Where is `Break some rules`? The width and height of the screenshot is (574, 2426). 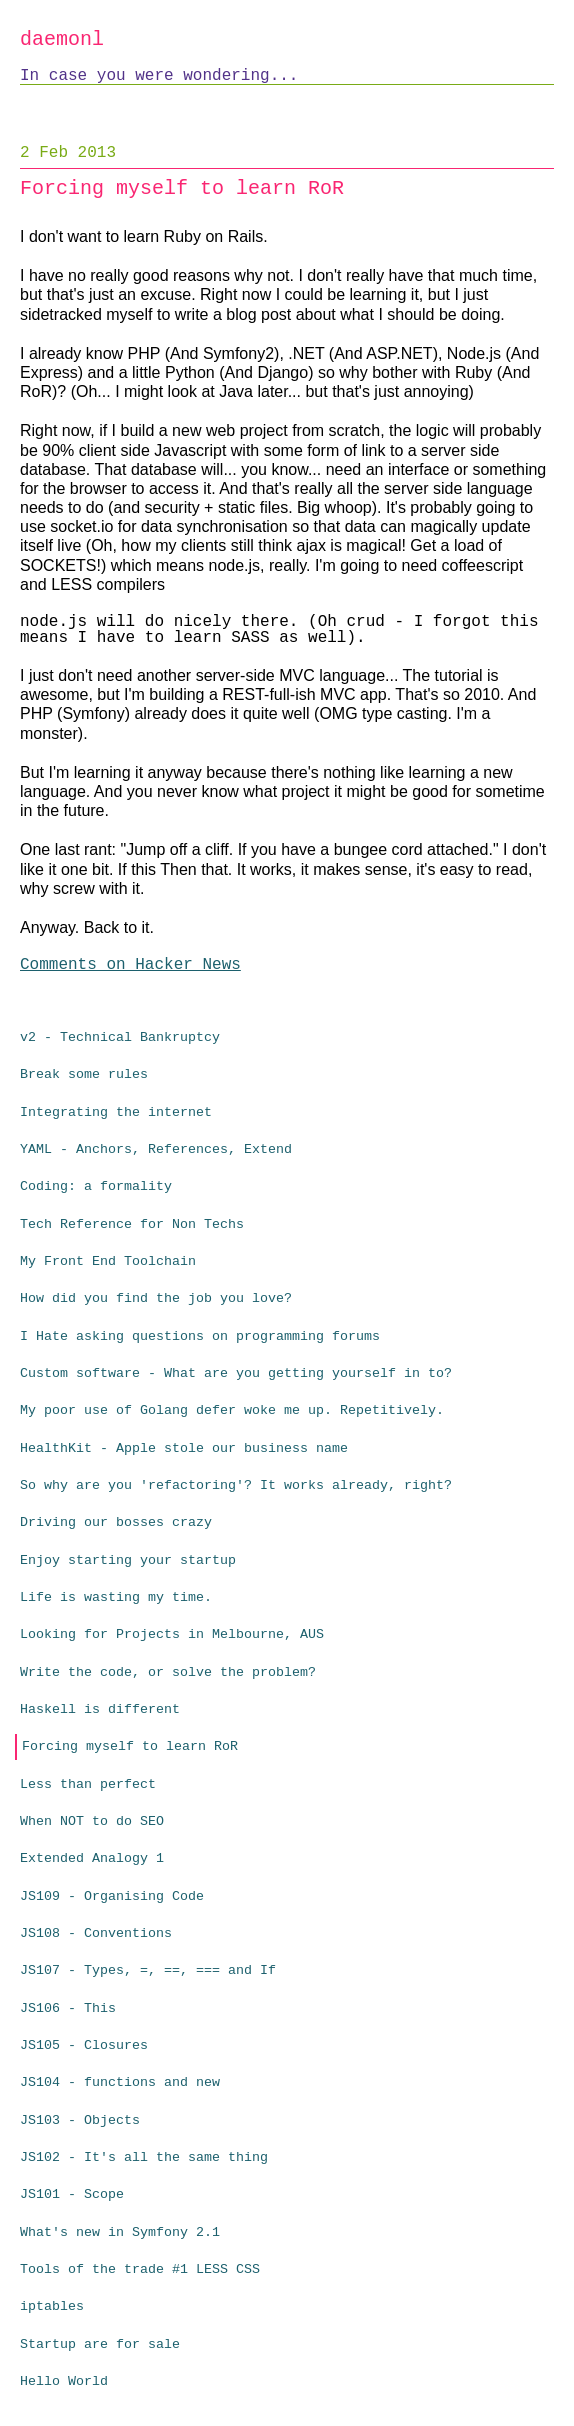 Break some rules is located at coordinates (84, 1074).